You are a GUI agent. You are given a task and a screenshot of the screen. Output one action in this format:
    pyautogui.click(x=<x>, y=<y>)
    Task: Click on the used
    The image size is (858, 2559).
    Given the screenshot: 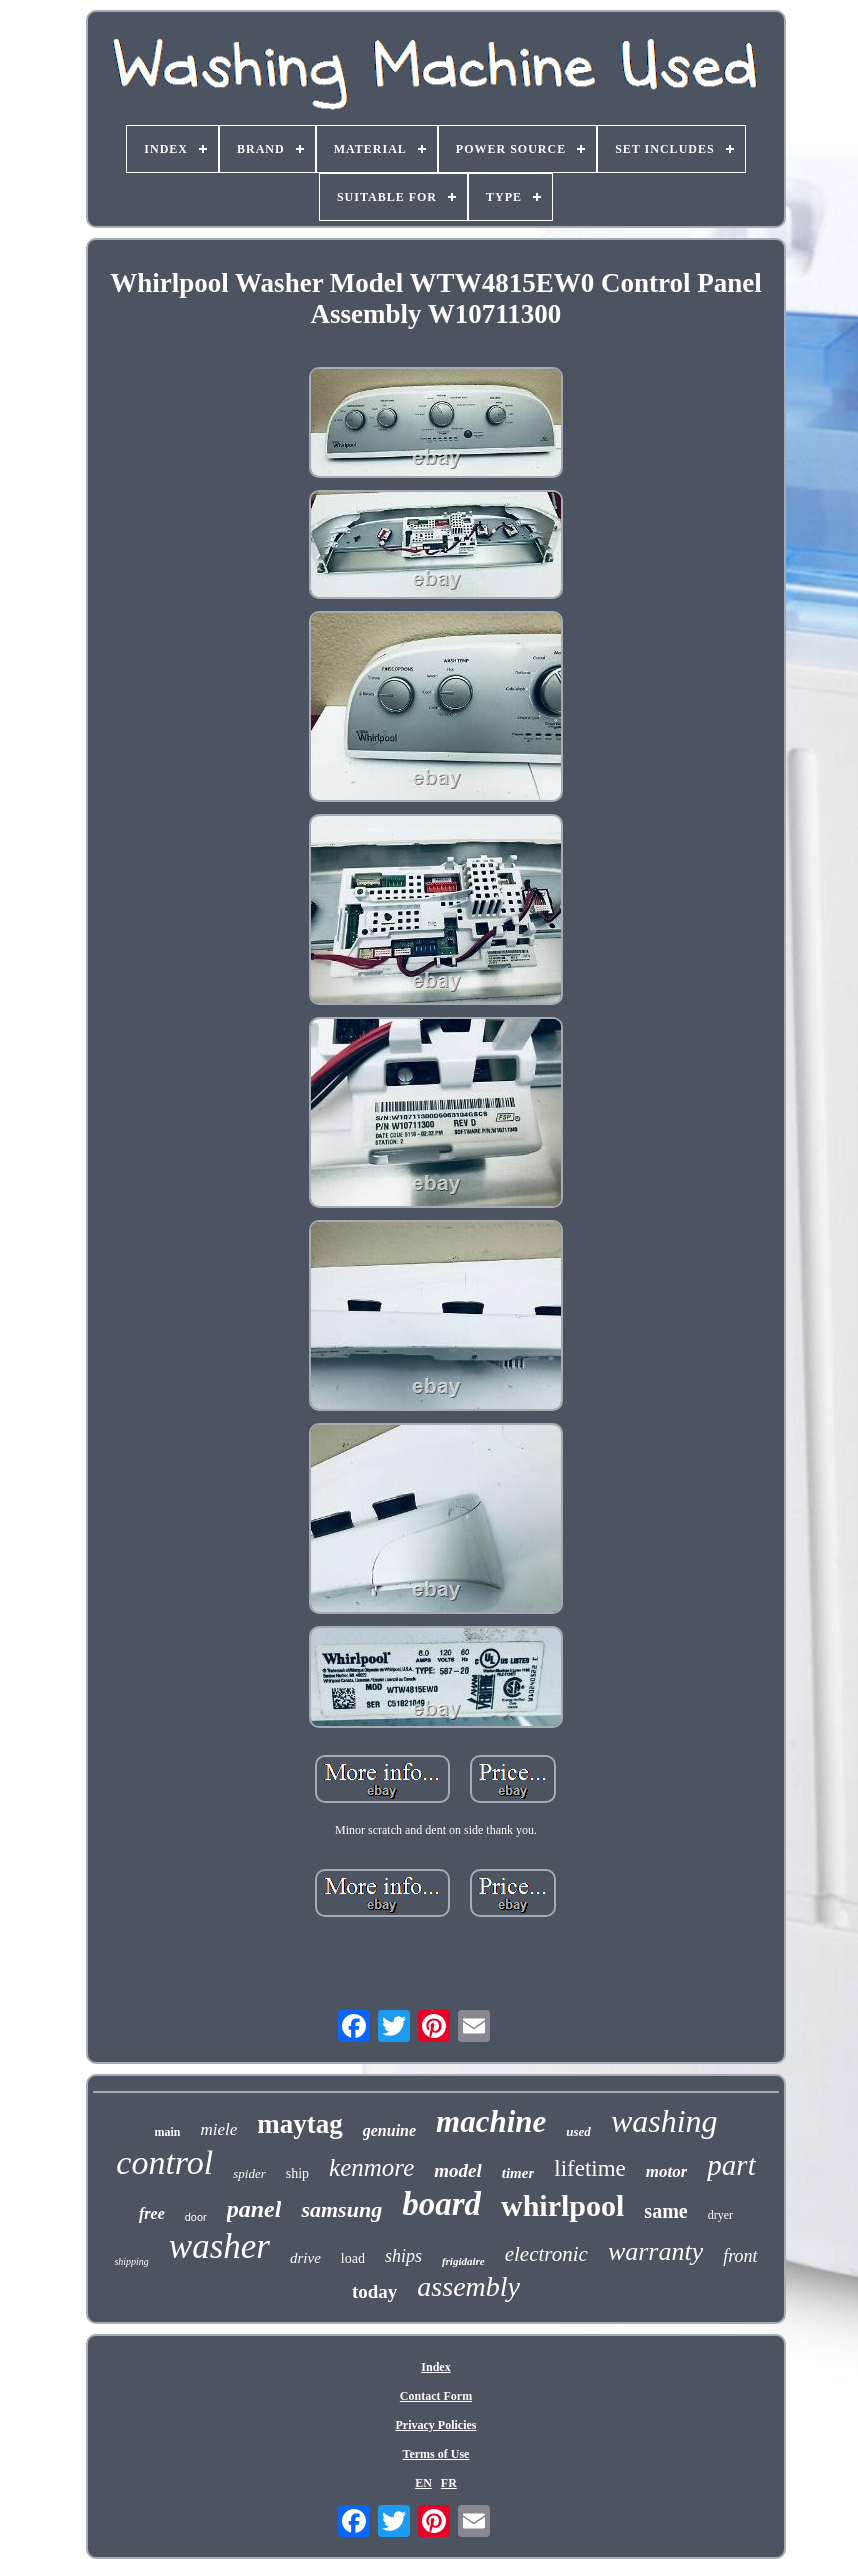 What is the action you would take?
    pyautogui.click(x=578, y=2131)
    